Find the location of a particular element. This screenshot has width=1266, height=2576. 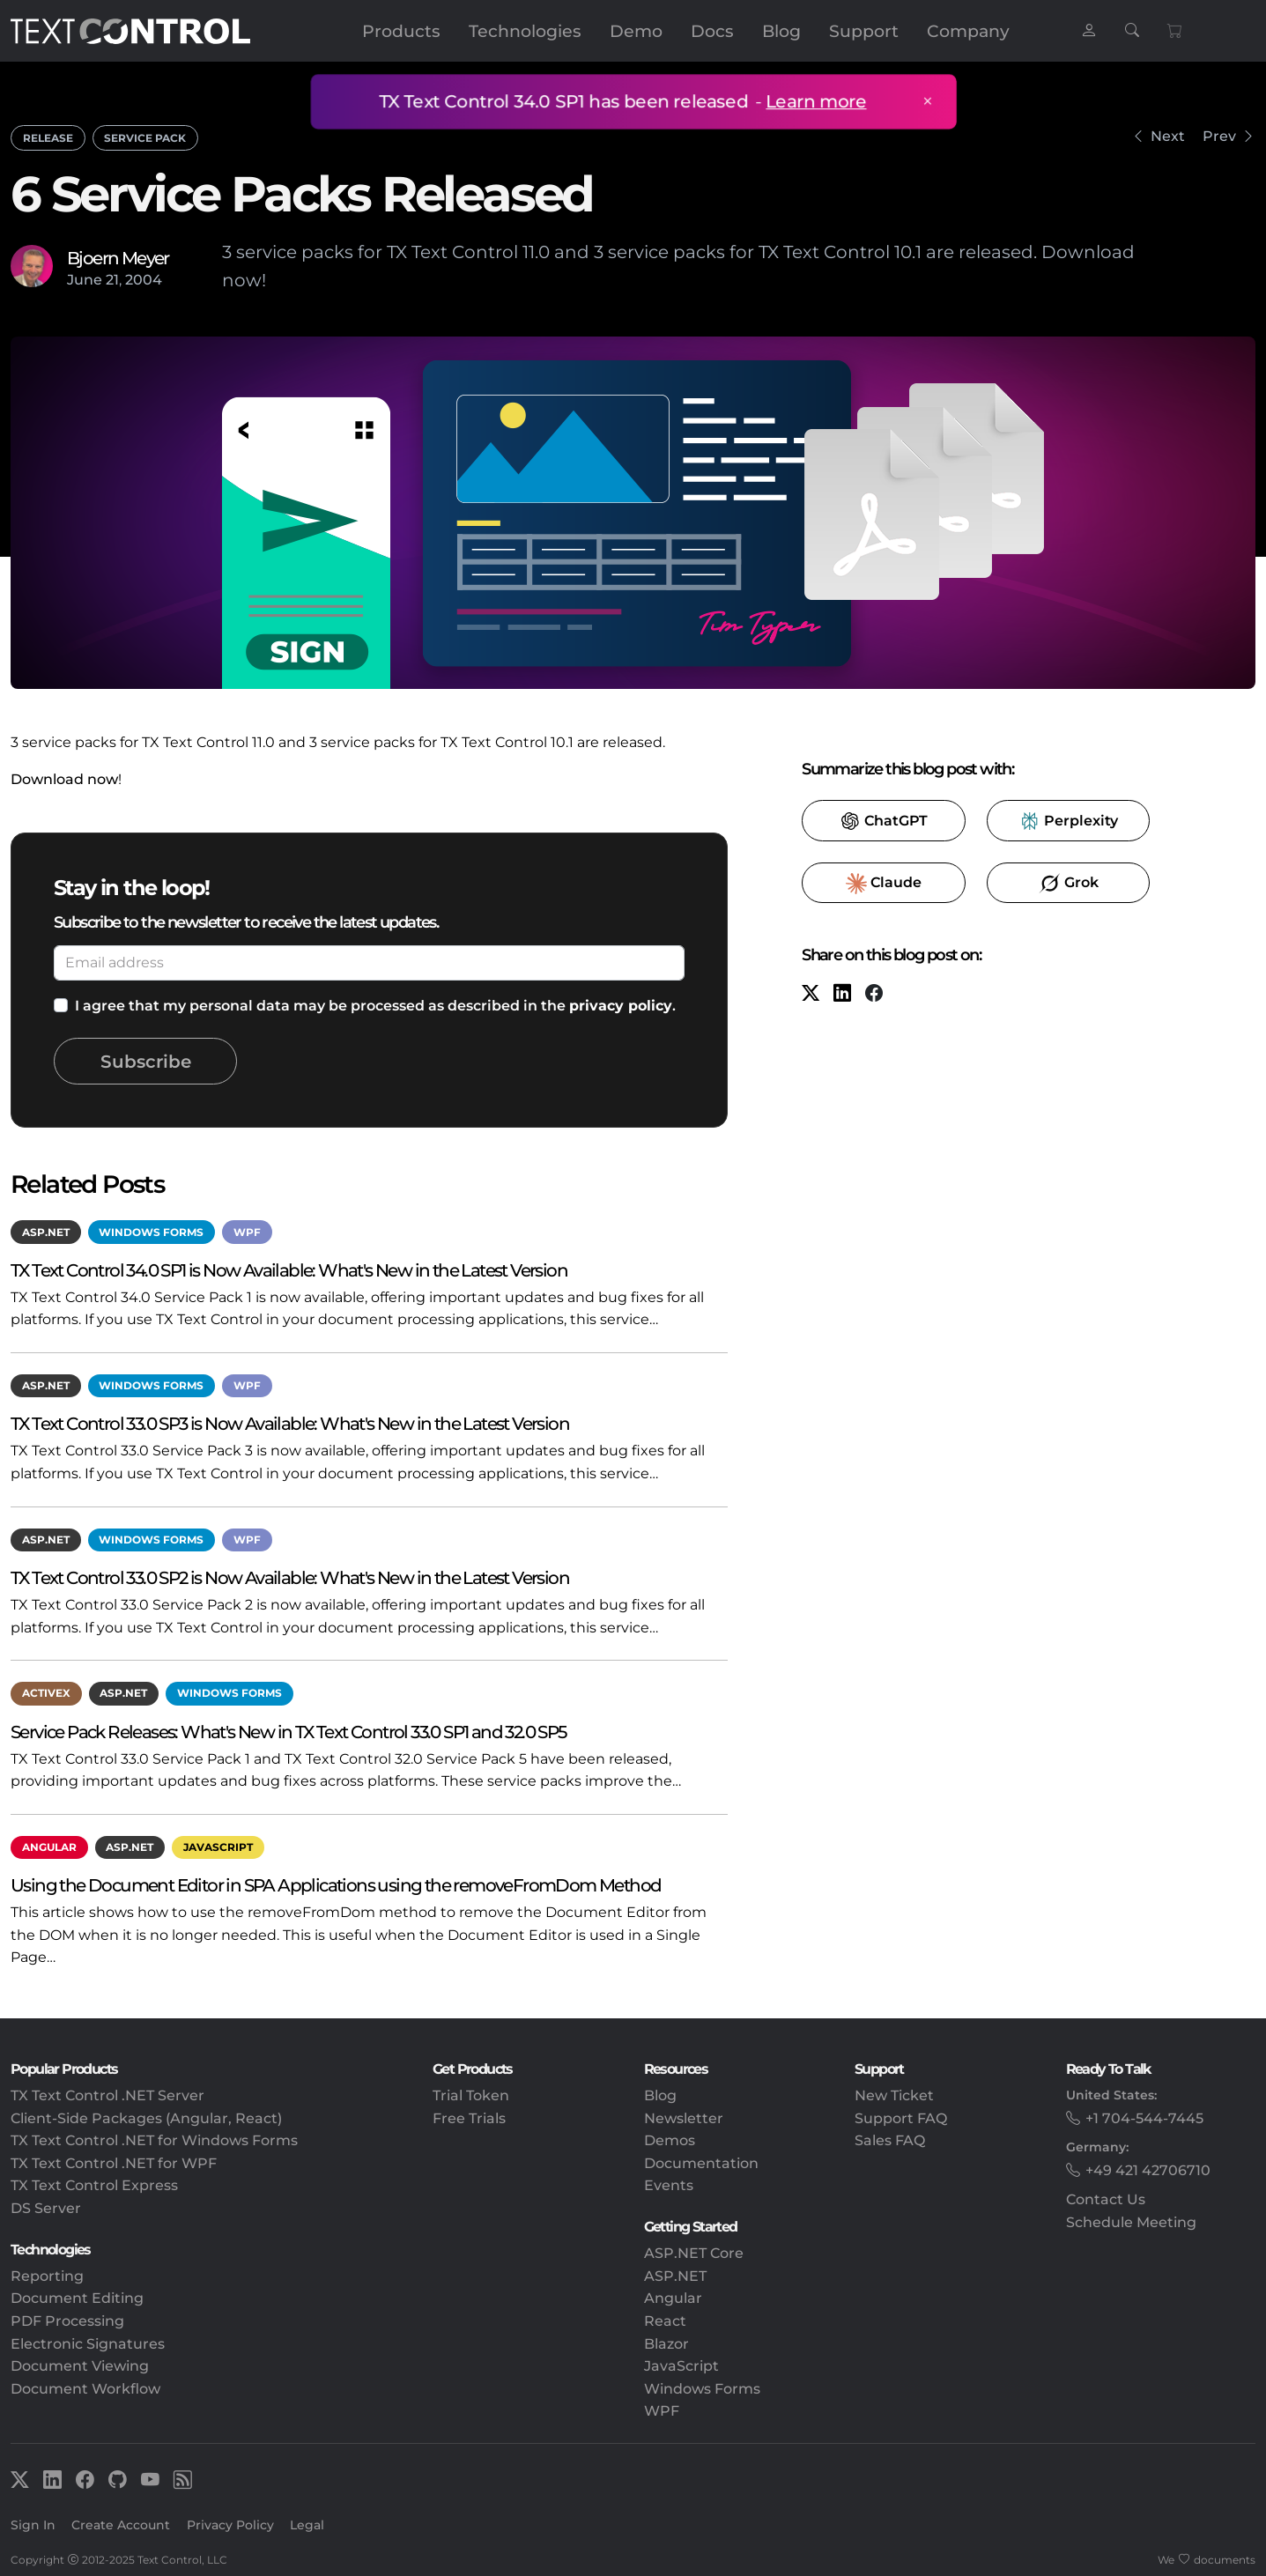

Legal is located at coordinates (307, 2525).